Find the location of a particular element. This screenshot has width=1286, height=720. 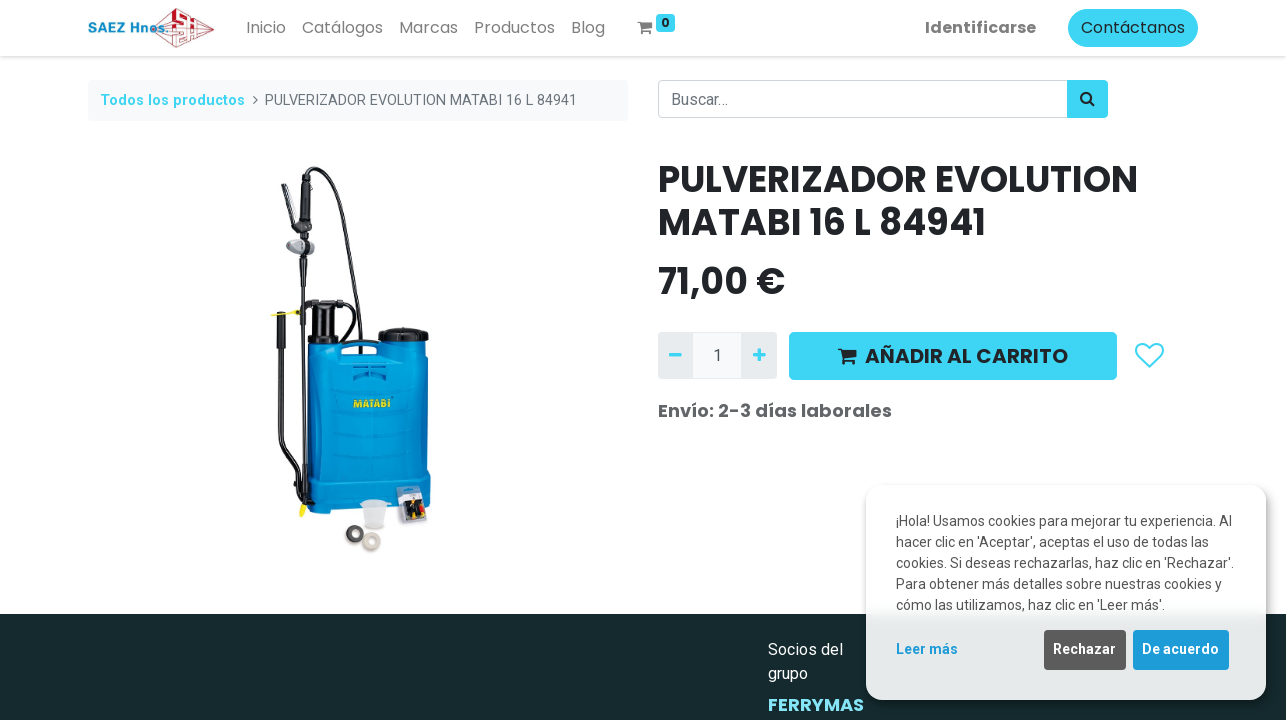

[Agregue uno] is located at coordinates (758, 355).